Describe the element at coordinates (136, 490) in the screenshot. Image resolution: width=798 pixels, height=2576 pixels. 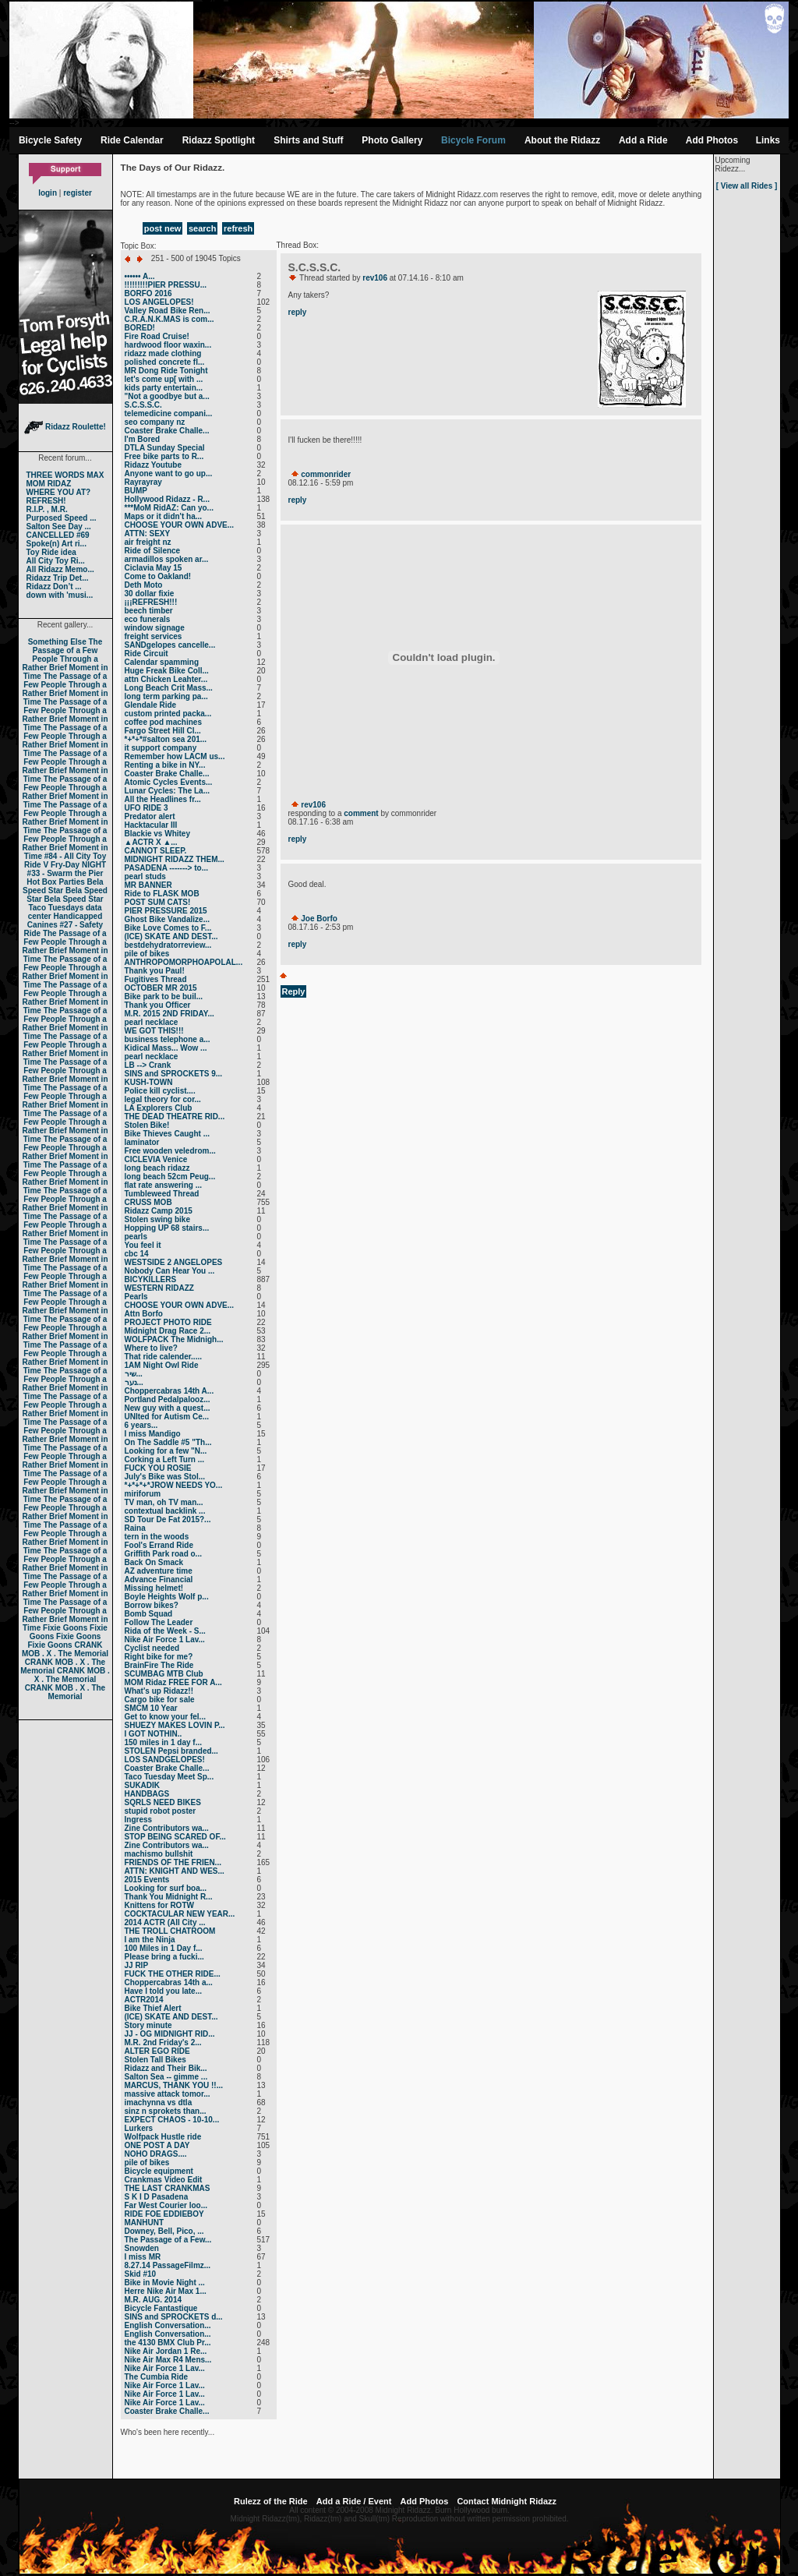
I see `BUMP` at that location.